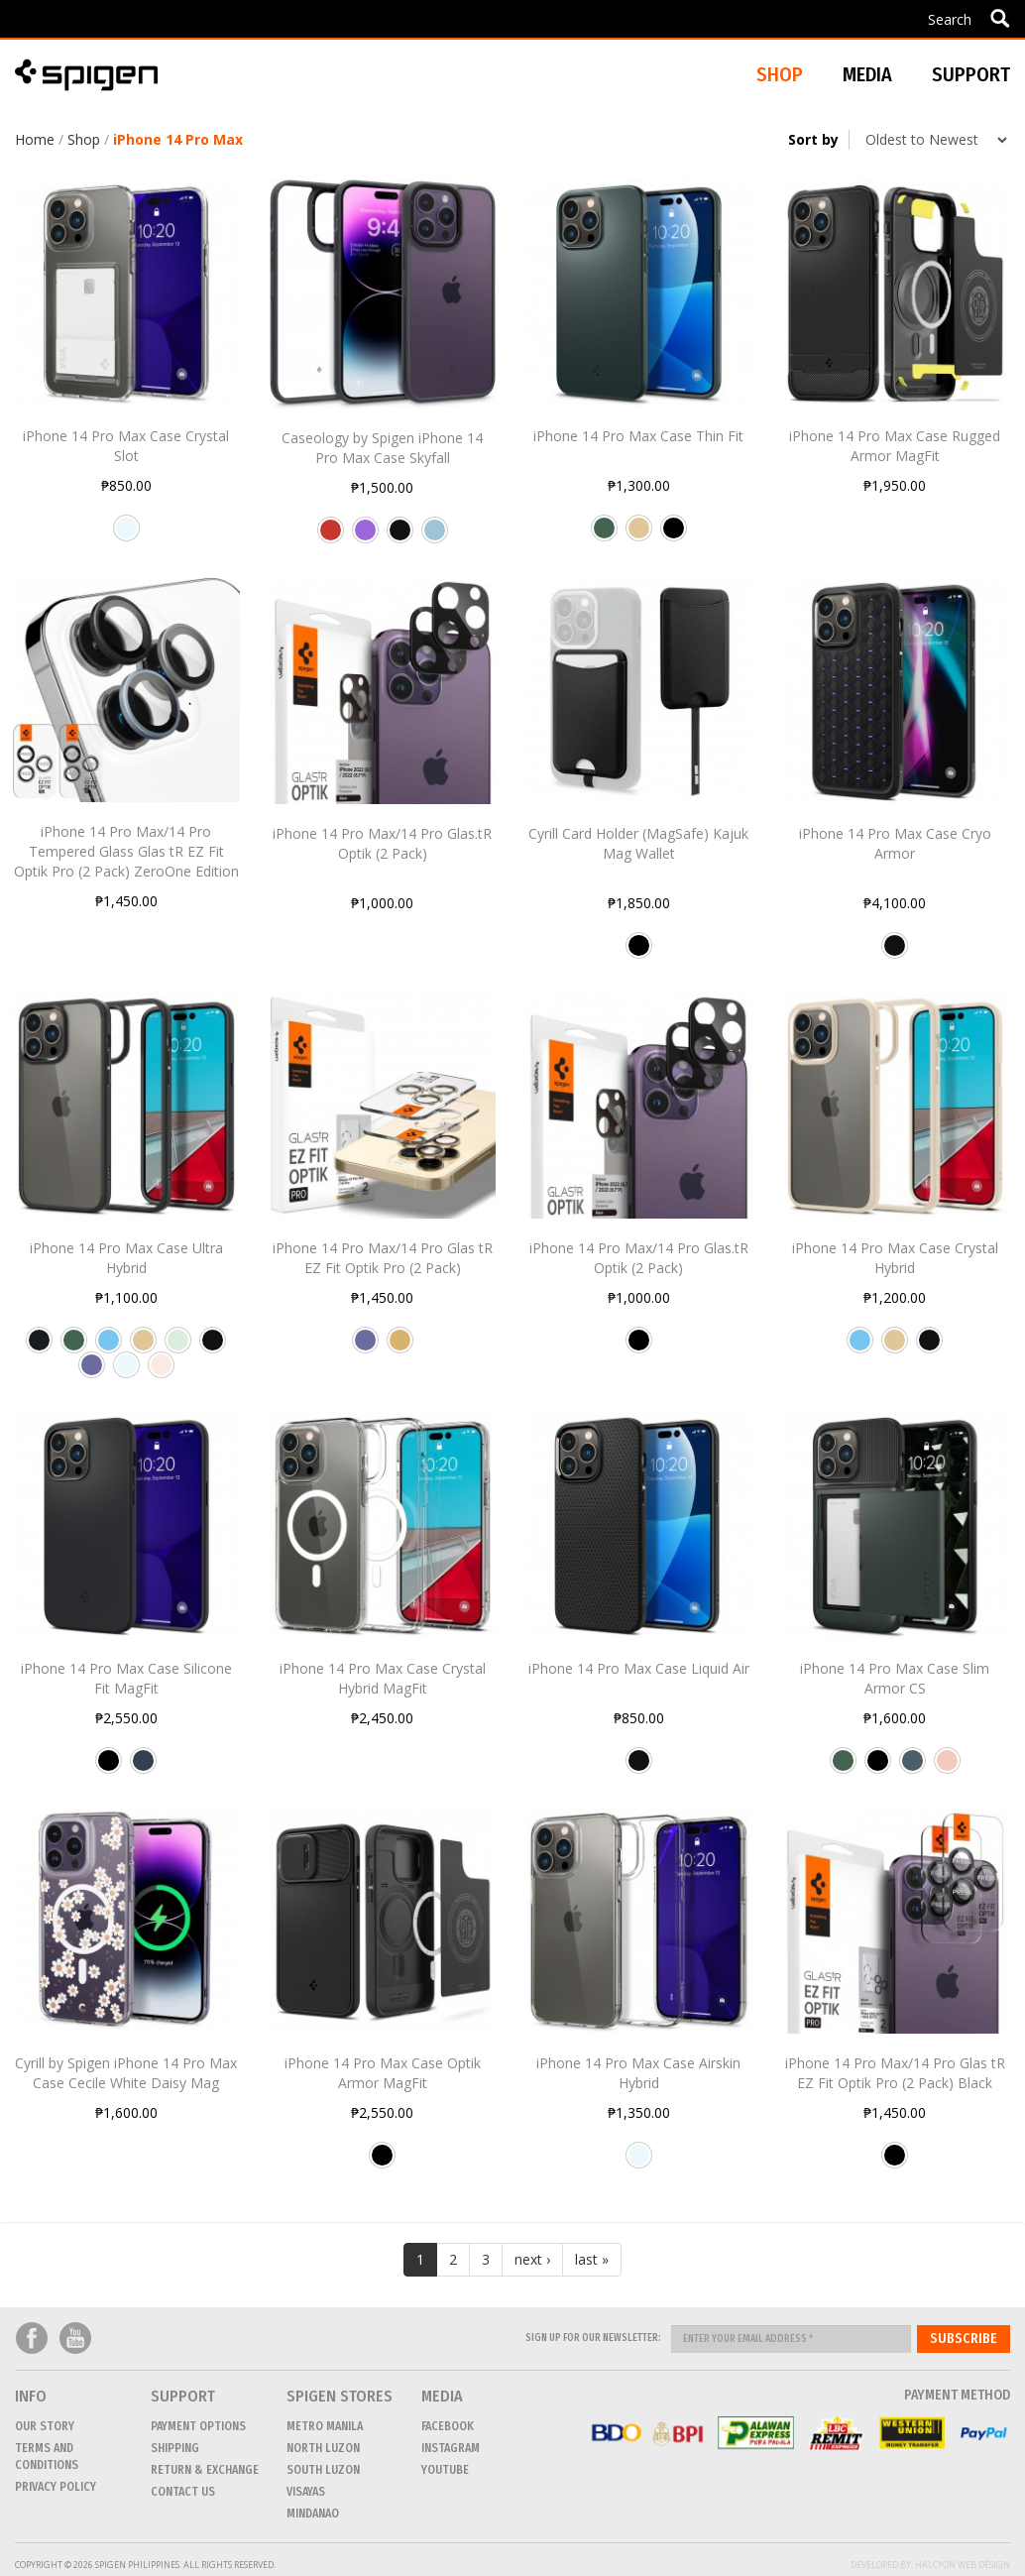 The image size is (1025, 2576). I want to click on iPhone 14 Pro Max Case Silicone Fit MagFit, so click(126, 1678).